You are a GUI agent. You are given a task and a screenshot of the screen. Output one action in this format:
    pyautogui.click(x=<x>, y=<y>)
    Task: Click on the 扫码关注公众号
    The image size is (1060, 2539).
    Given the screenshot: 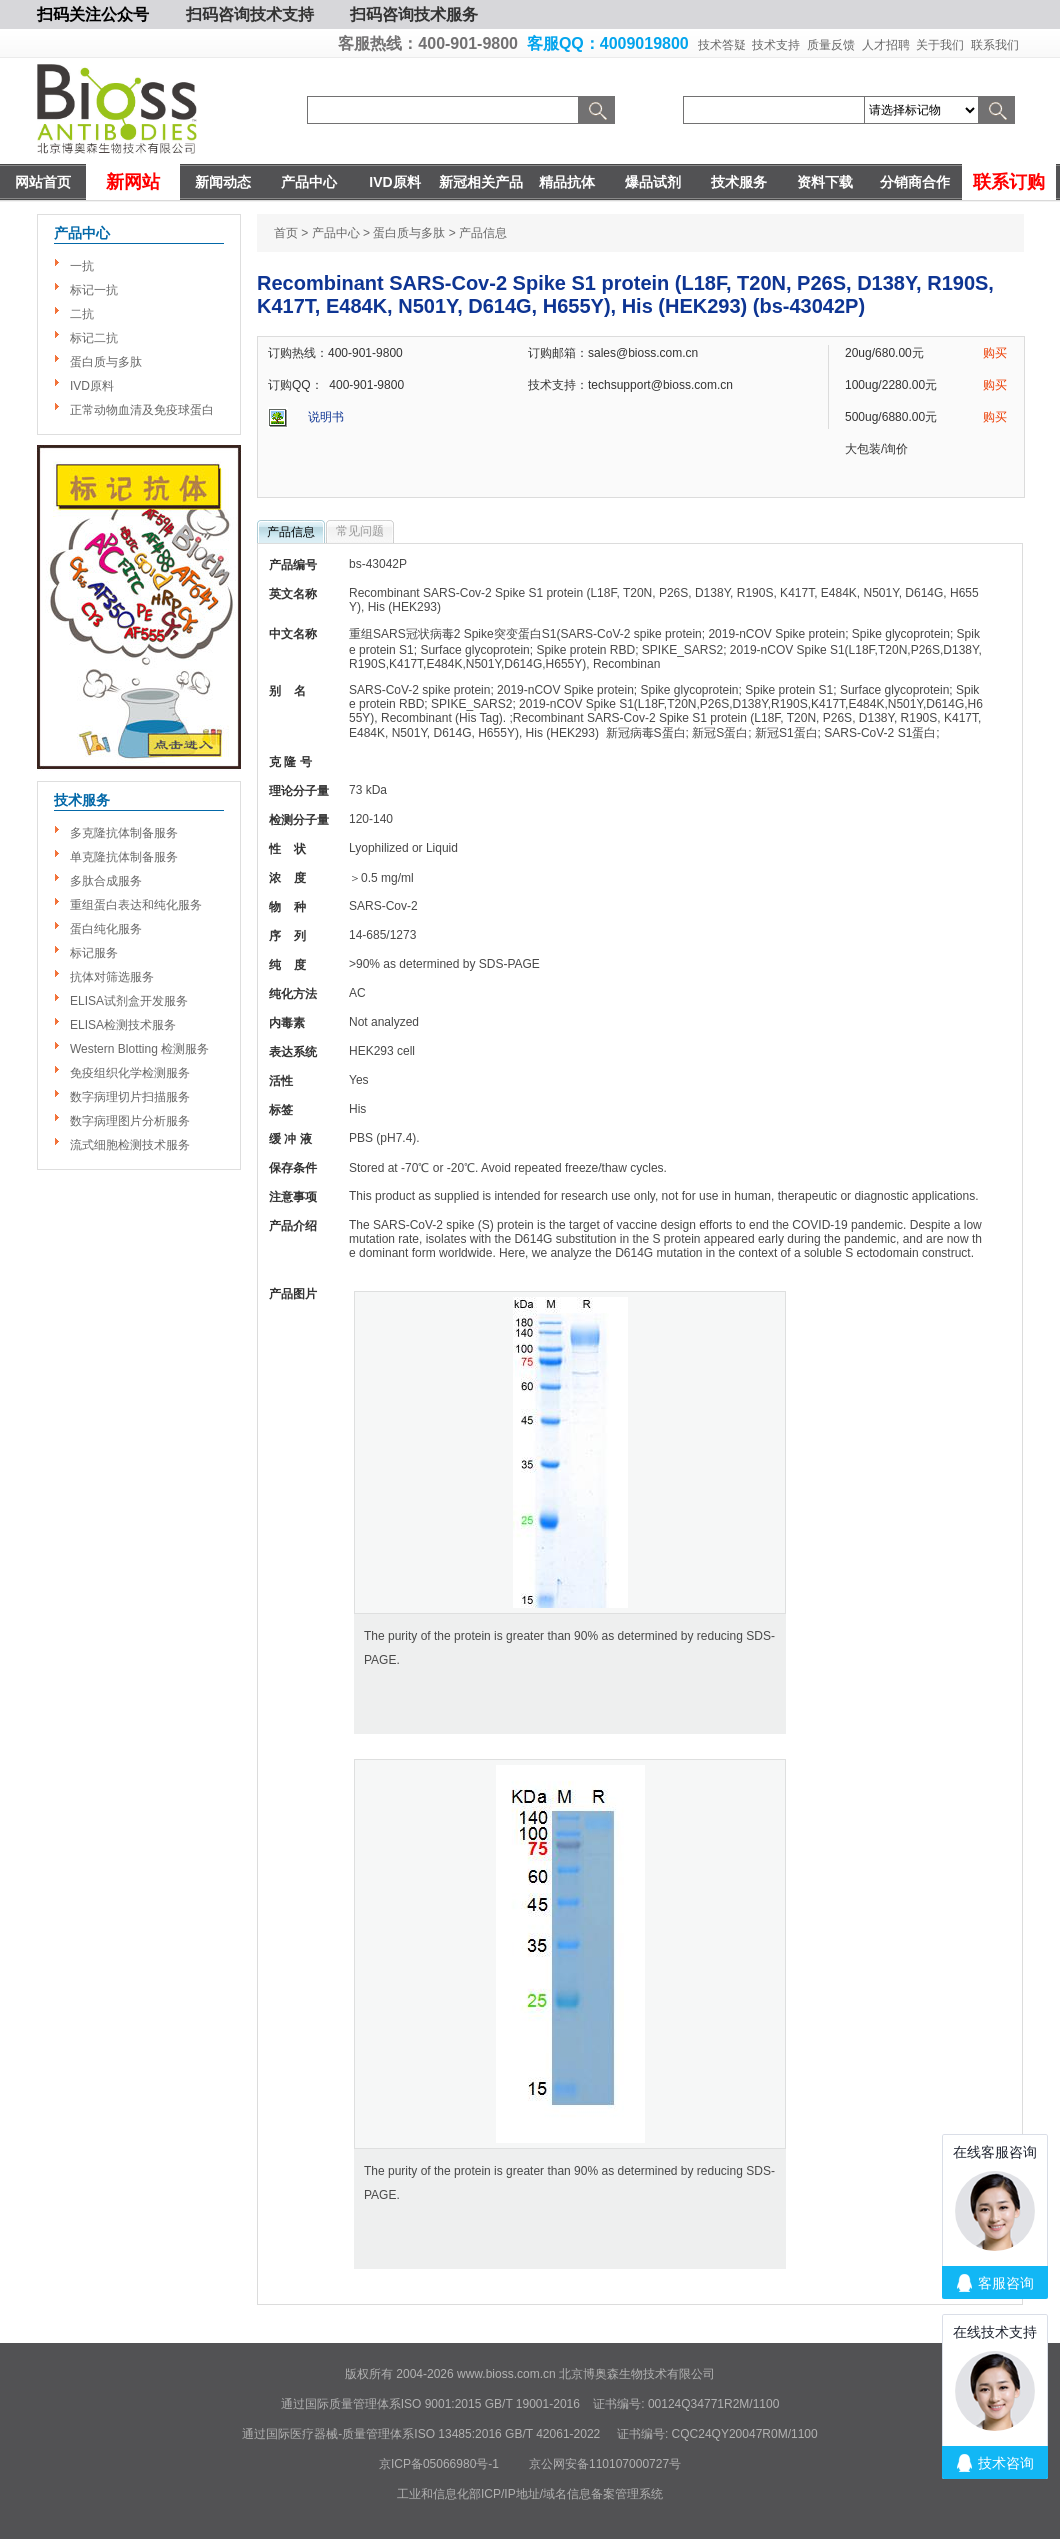 What is the action you would take?
    pyautogui.click(x=93, y=14)
    